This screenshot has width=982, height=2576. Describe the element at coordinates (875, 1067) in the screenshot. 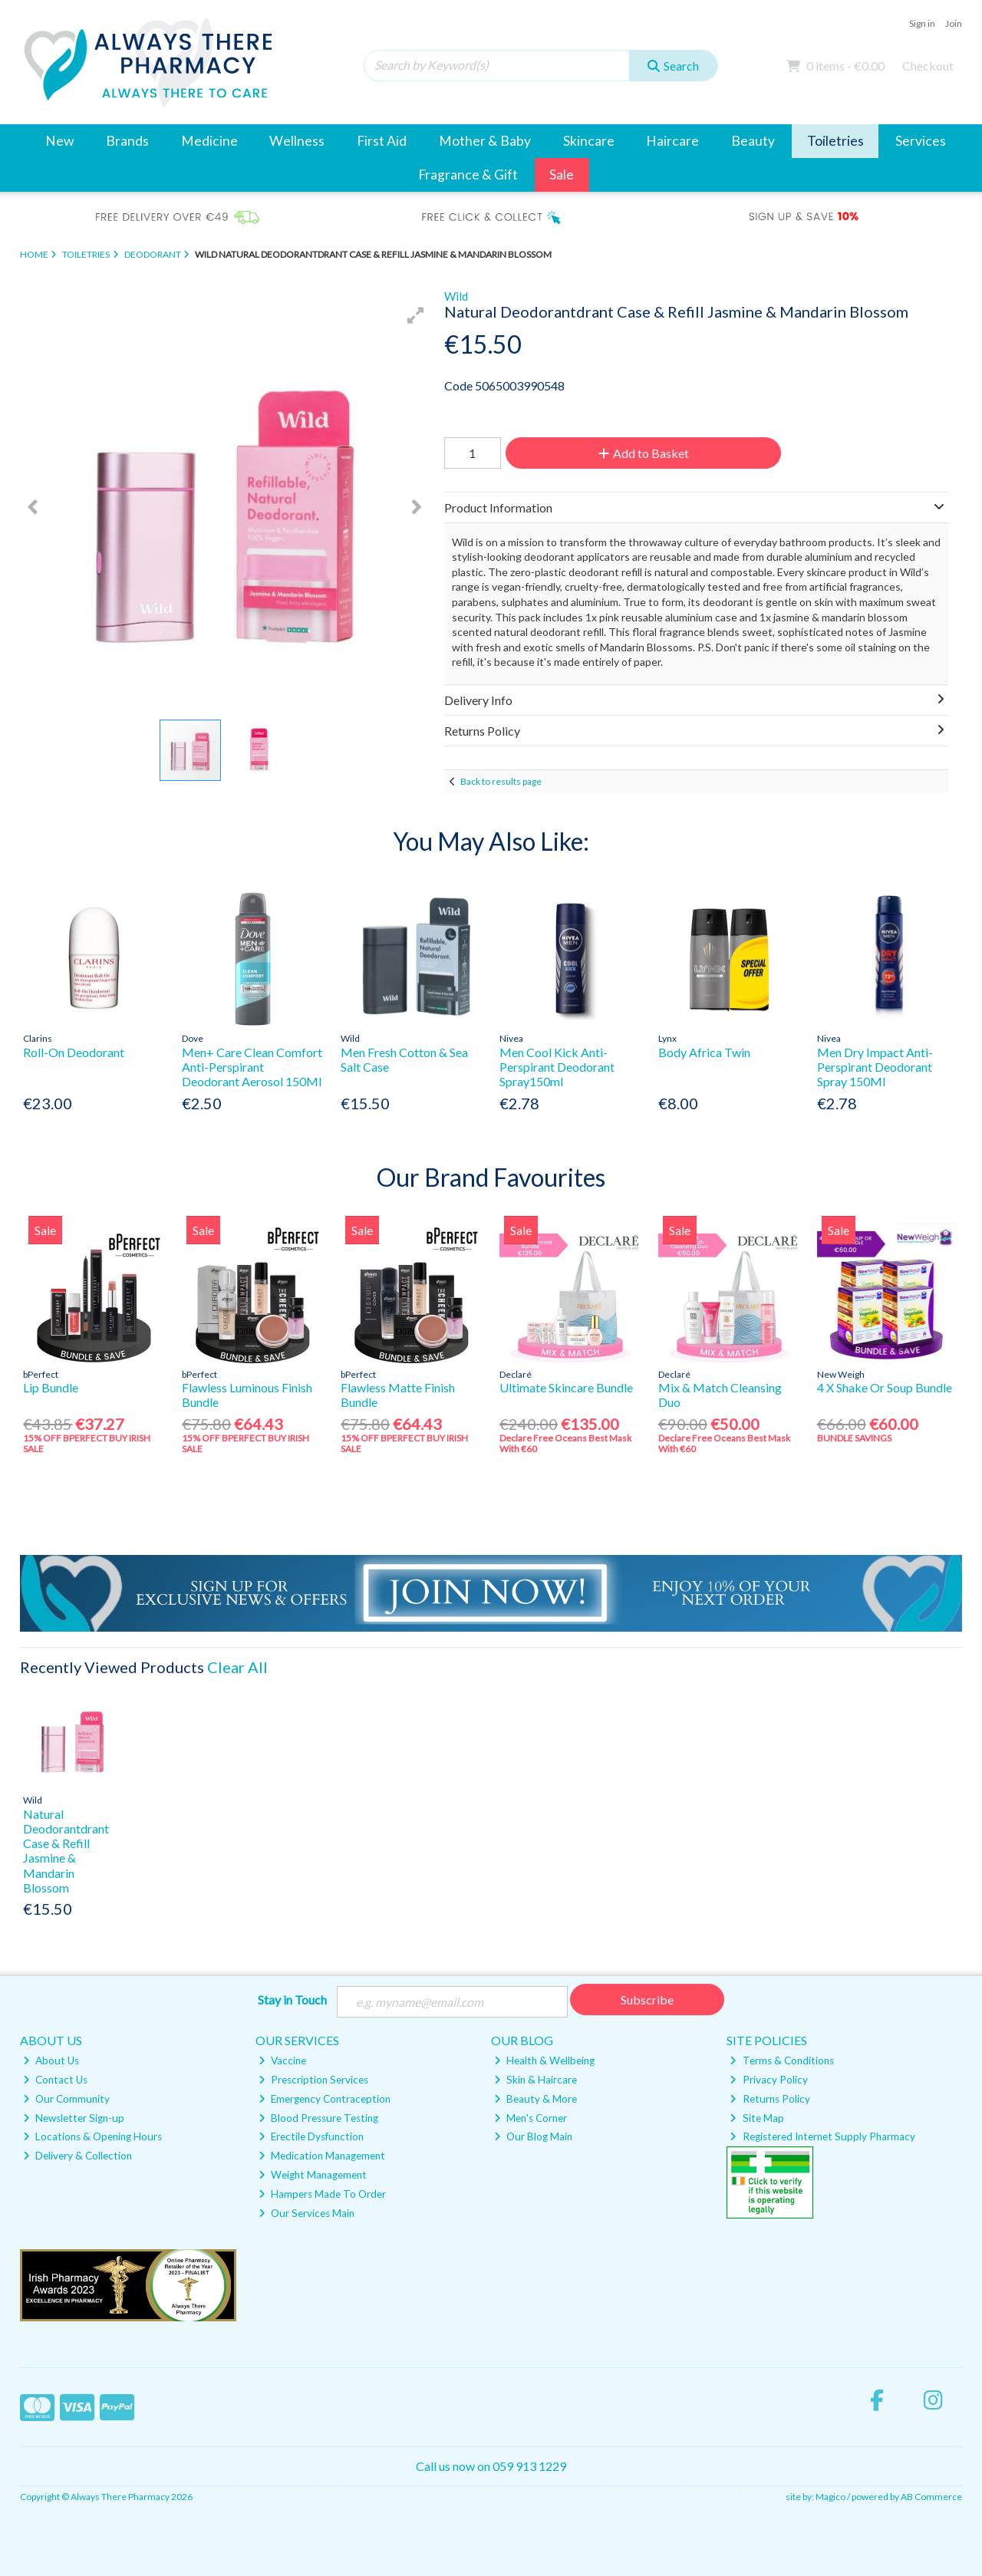

I see `Men Dry Impact Anti-Perspirant Deodorant Spray 150Ml` at that location.